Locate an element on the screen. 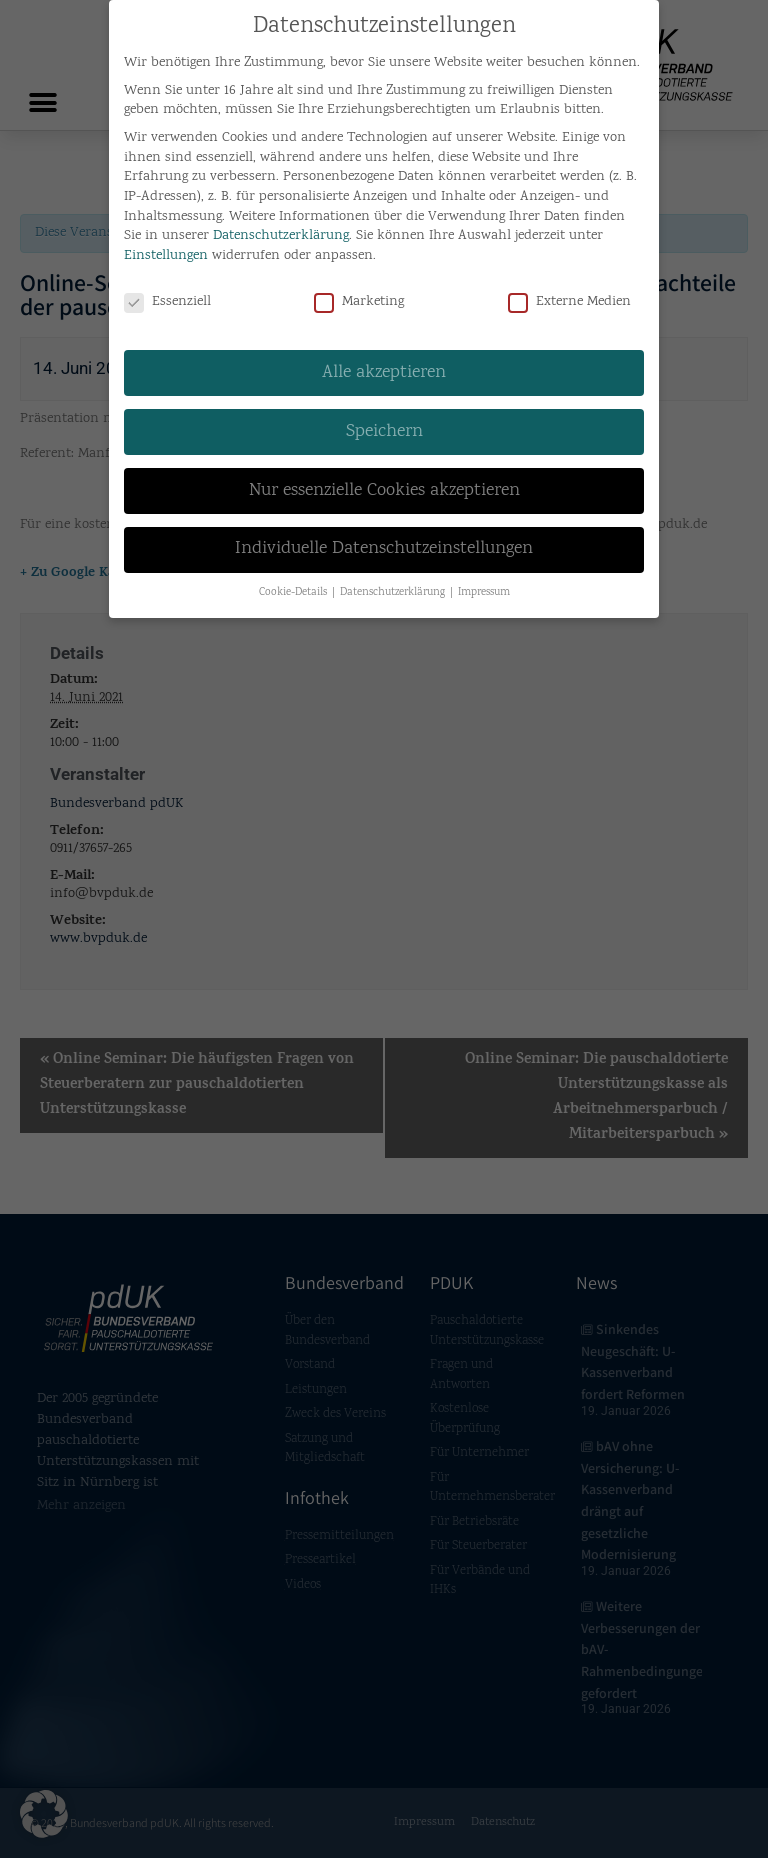 The width and height of the screenshot is (768, 1858). Individuelle Datenschutzeinstellungen [button] is located at coordinates (384, 546).